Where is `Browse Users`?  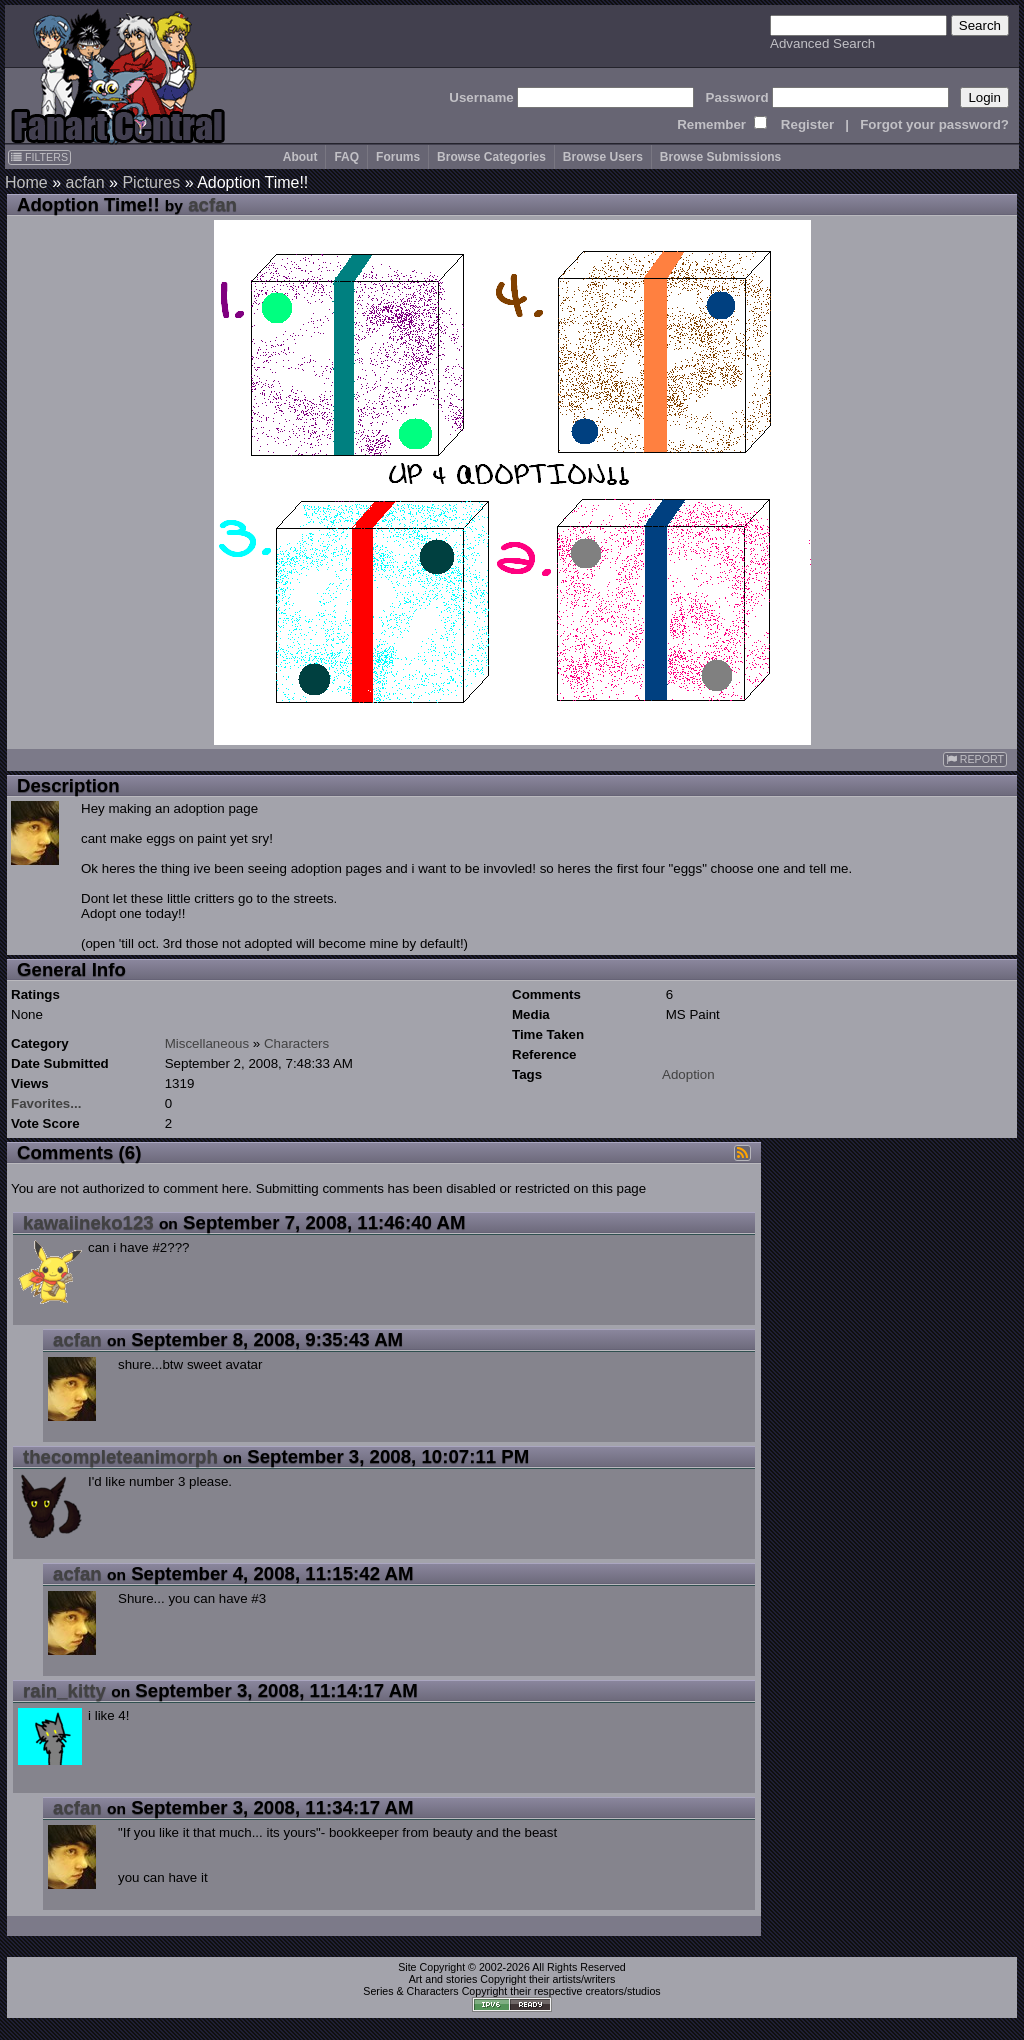
Browse Users is located at coordinates (603, 157).